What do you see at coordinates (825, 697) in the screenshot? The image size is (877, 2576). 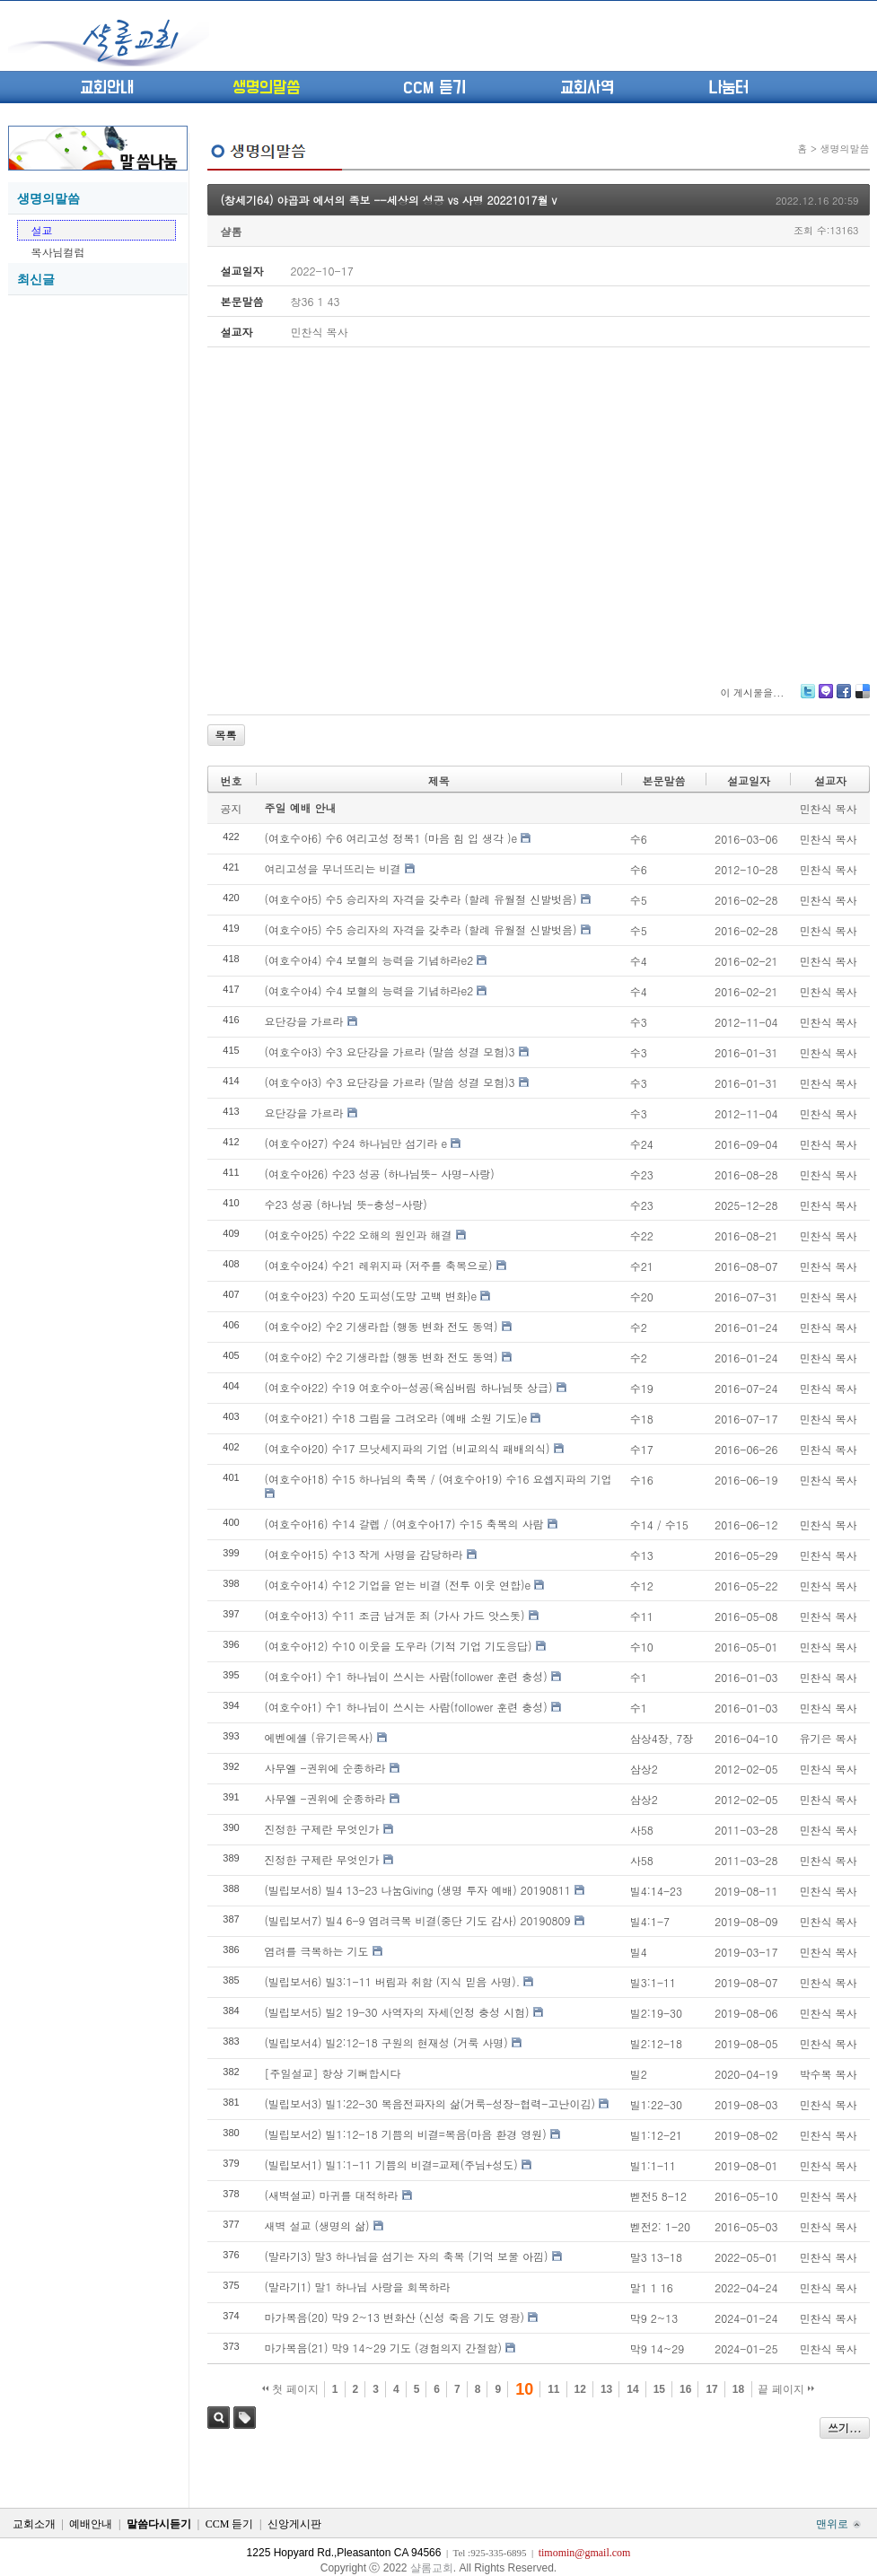 I see `Me2day` at bounding box center [825, 697].